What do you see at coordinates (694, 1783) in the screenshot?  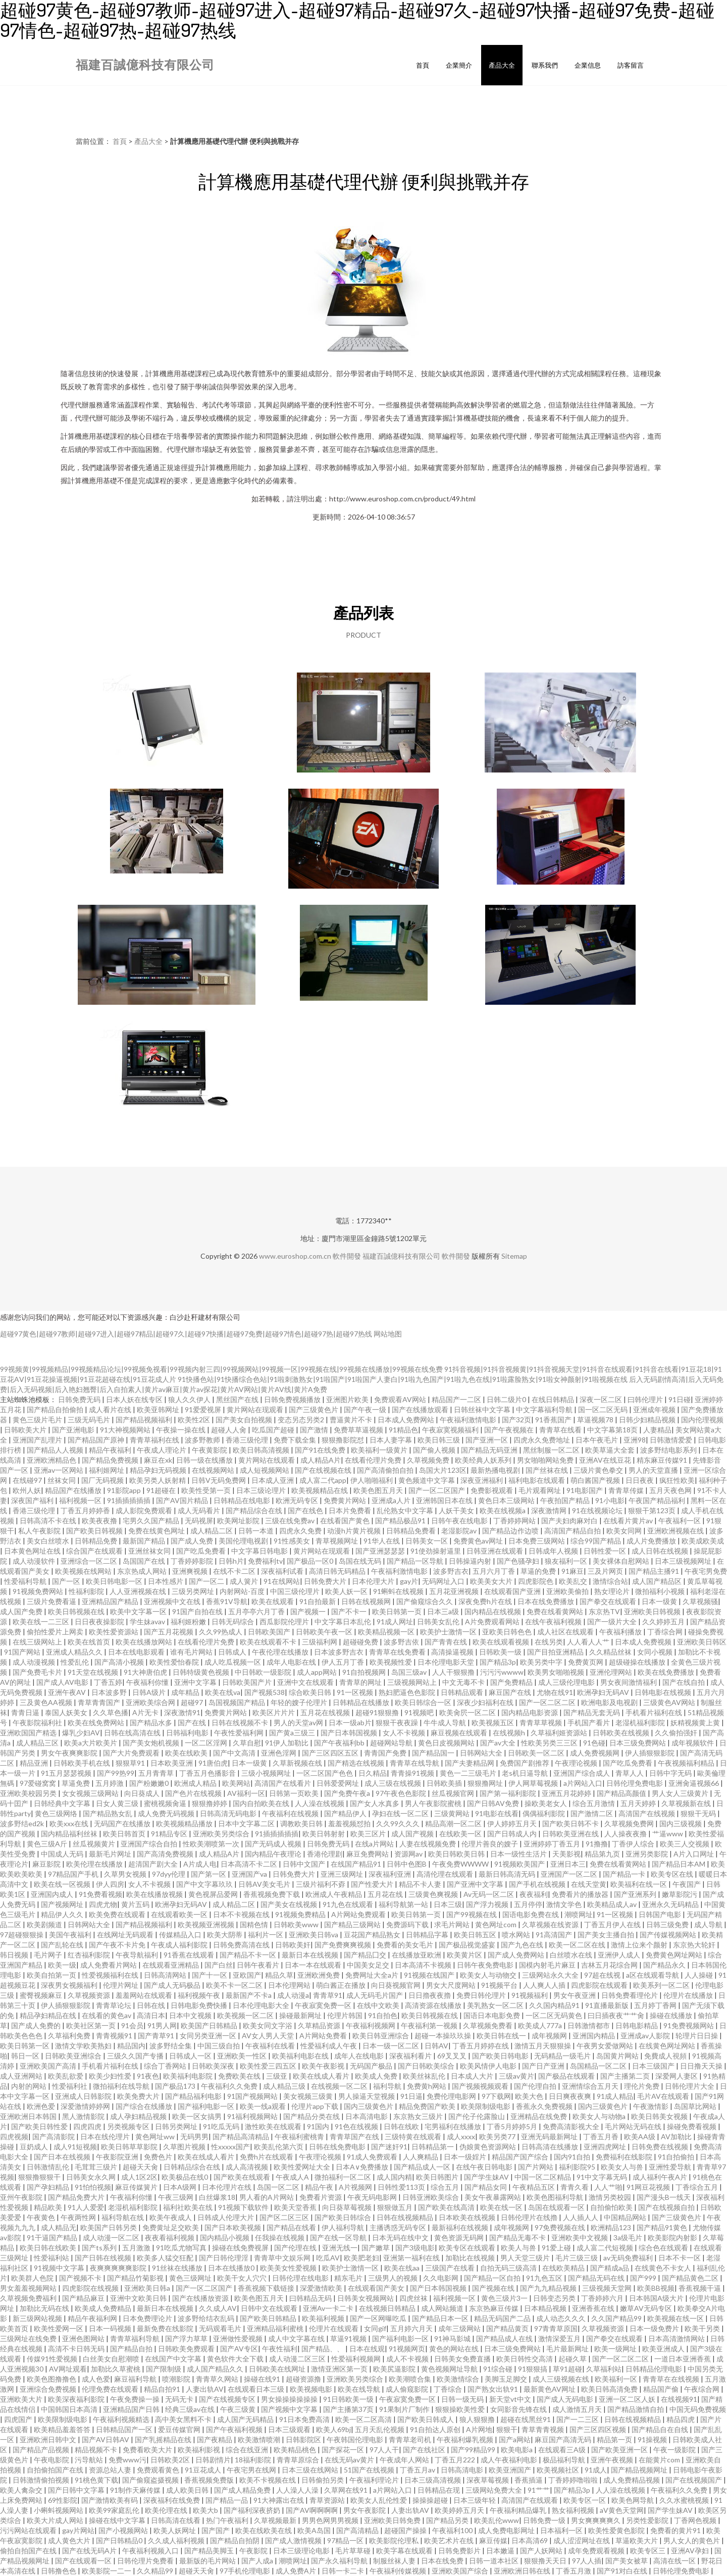 I see `亚洲肏逼视频66` at bounding box center [694, 1783].